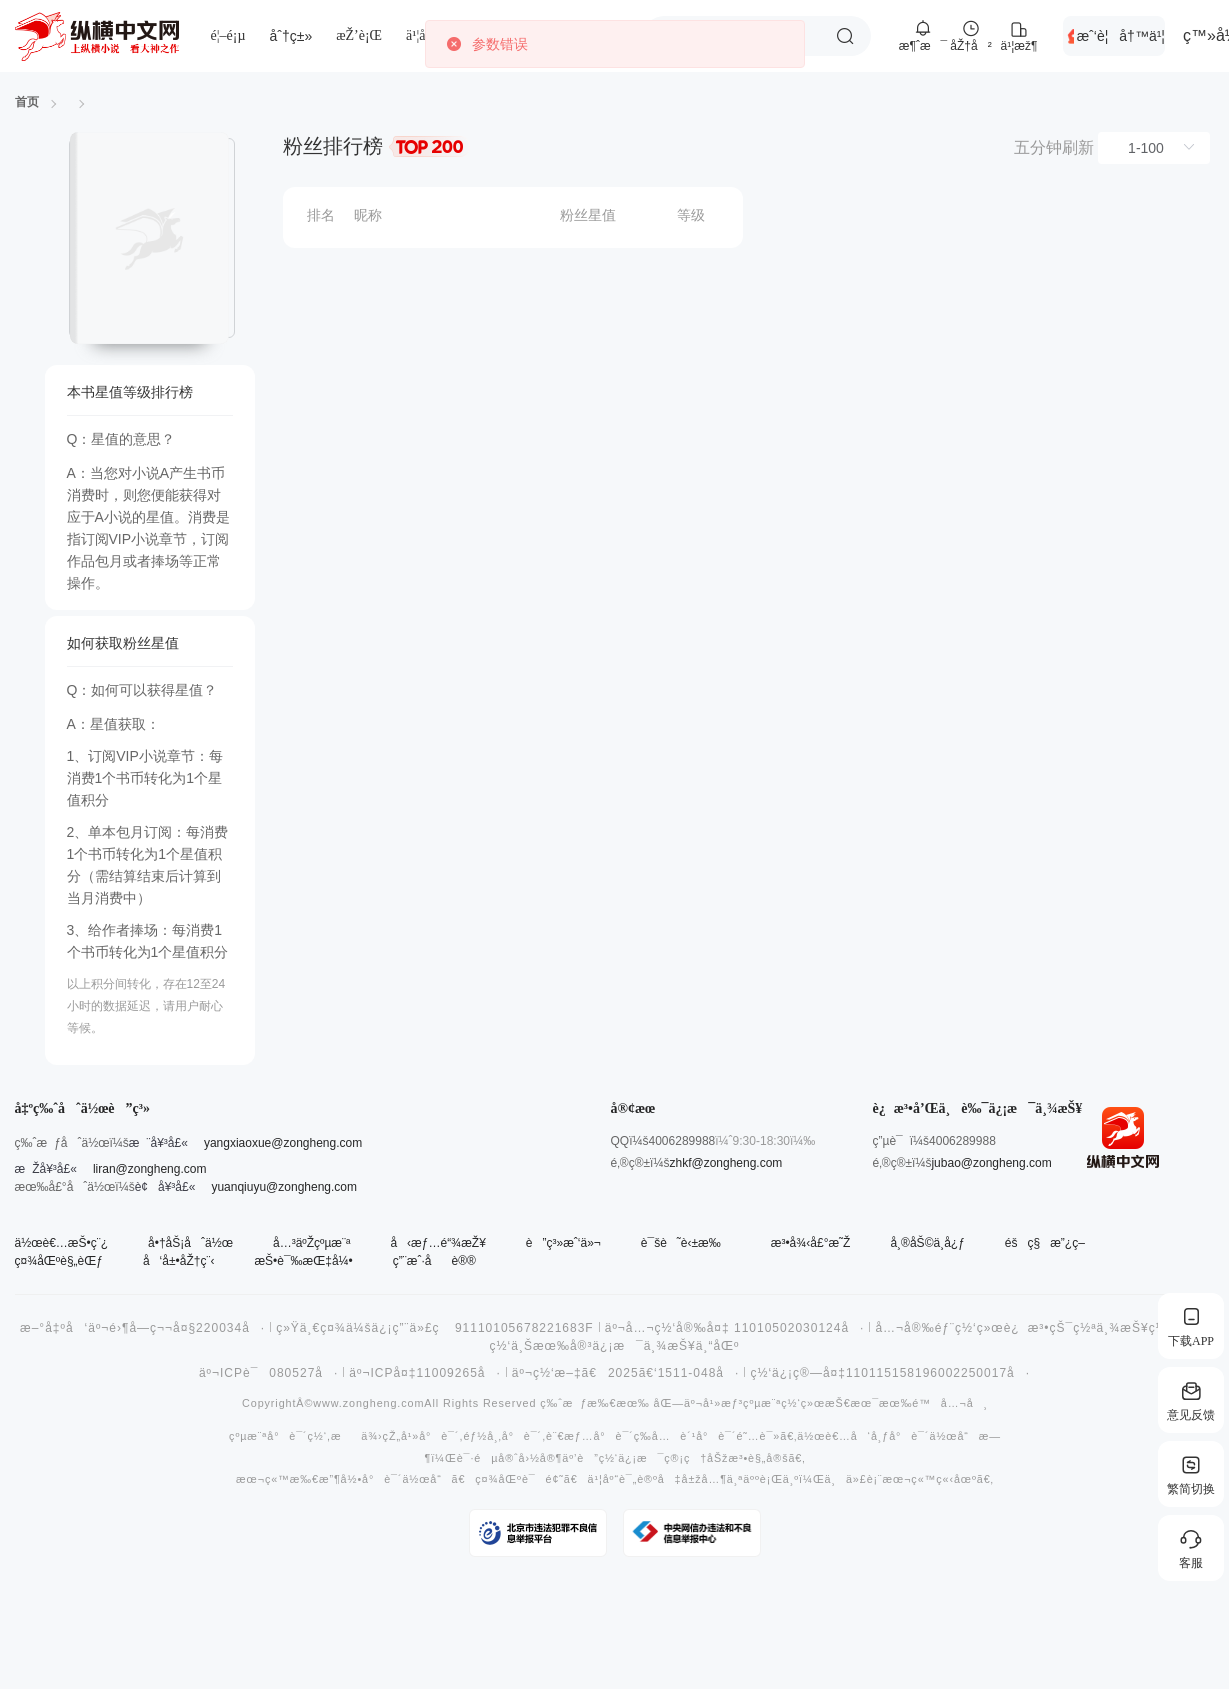 This screenshot has width=1229, height=1689. What do you see at coordinates (615, 1346) in the screenshot?
I see `ç½‘ä¸Šæœ‰å®³ä¿¡æ¯ä¸¾æŠ¥ä¸“åŒº` at bounding box center [615, 1346].